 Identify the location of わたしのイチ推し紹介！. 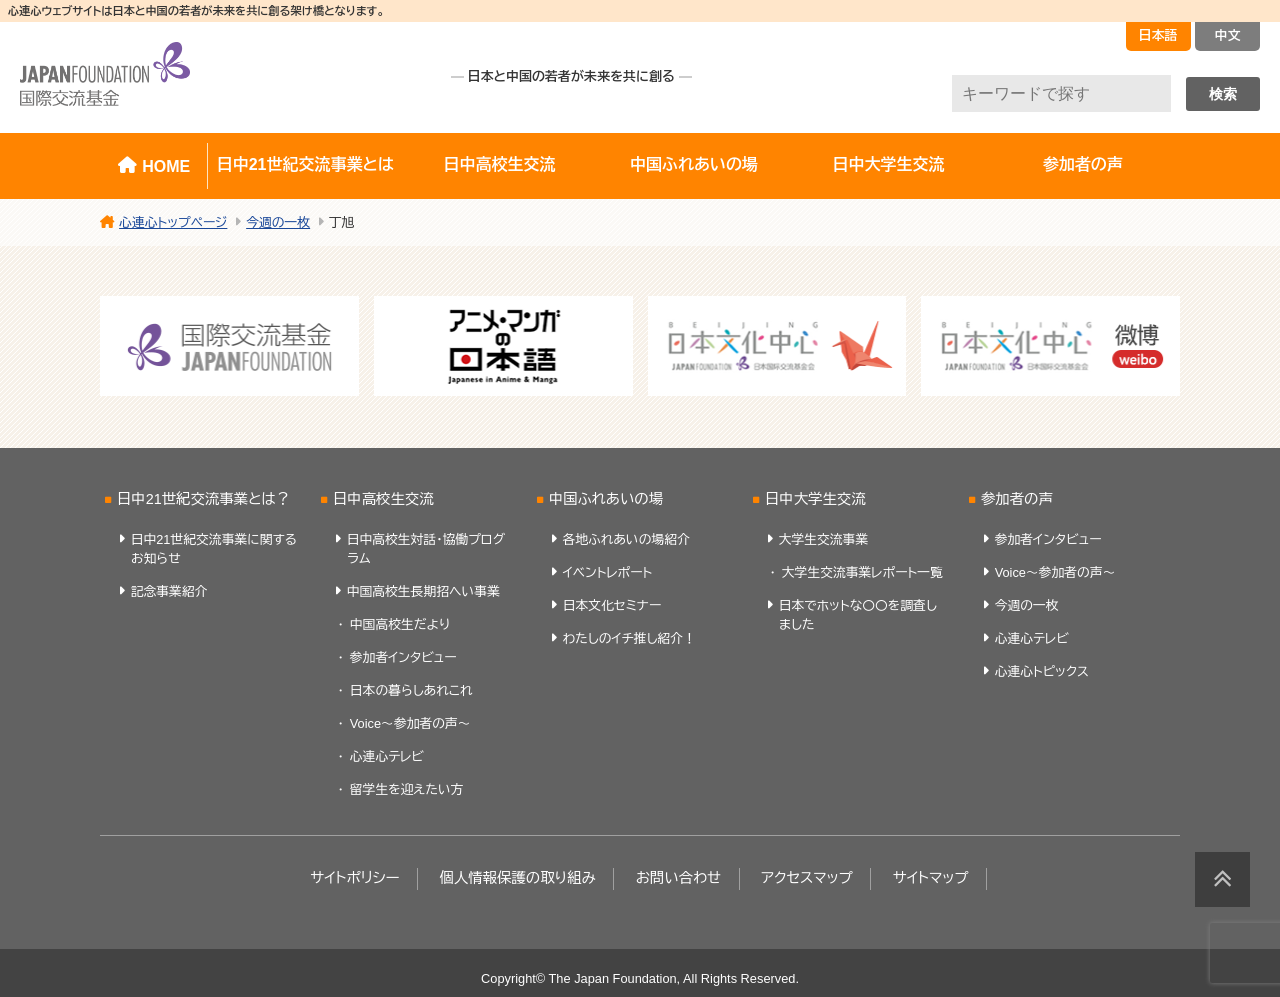
(629, 638).